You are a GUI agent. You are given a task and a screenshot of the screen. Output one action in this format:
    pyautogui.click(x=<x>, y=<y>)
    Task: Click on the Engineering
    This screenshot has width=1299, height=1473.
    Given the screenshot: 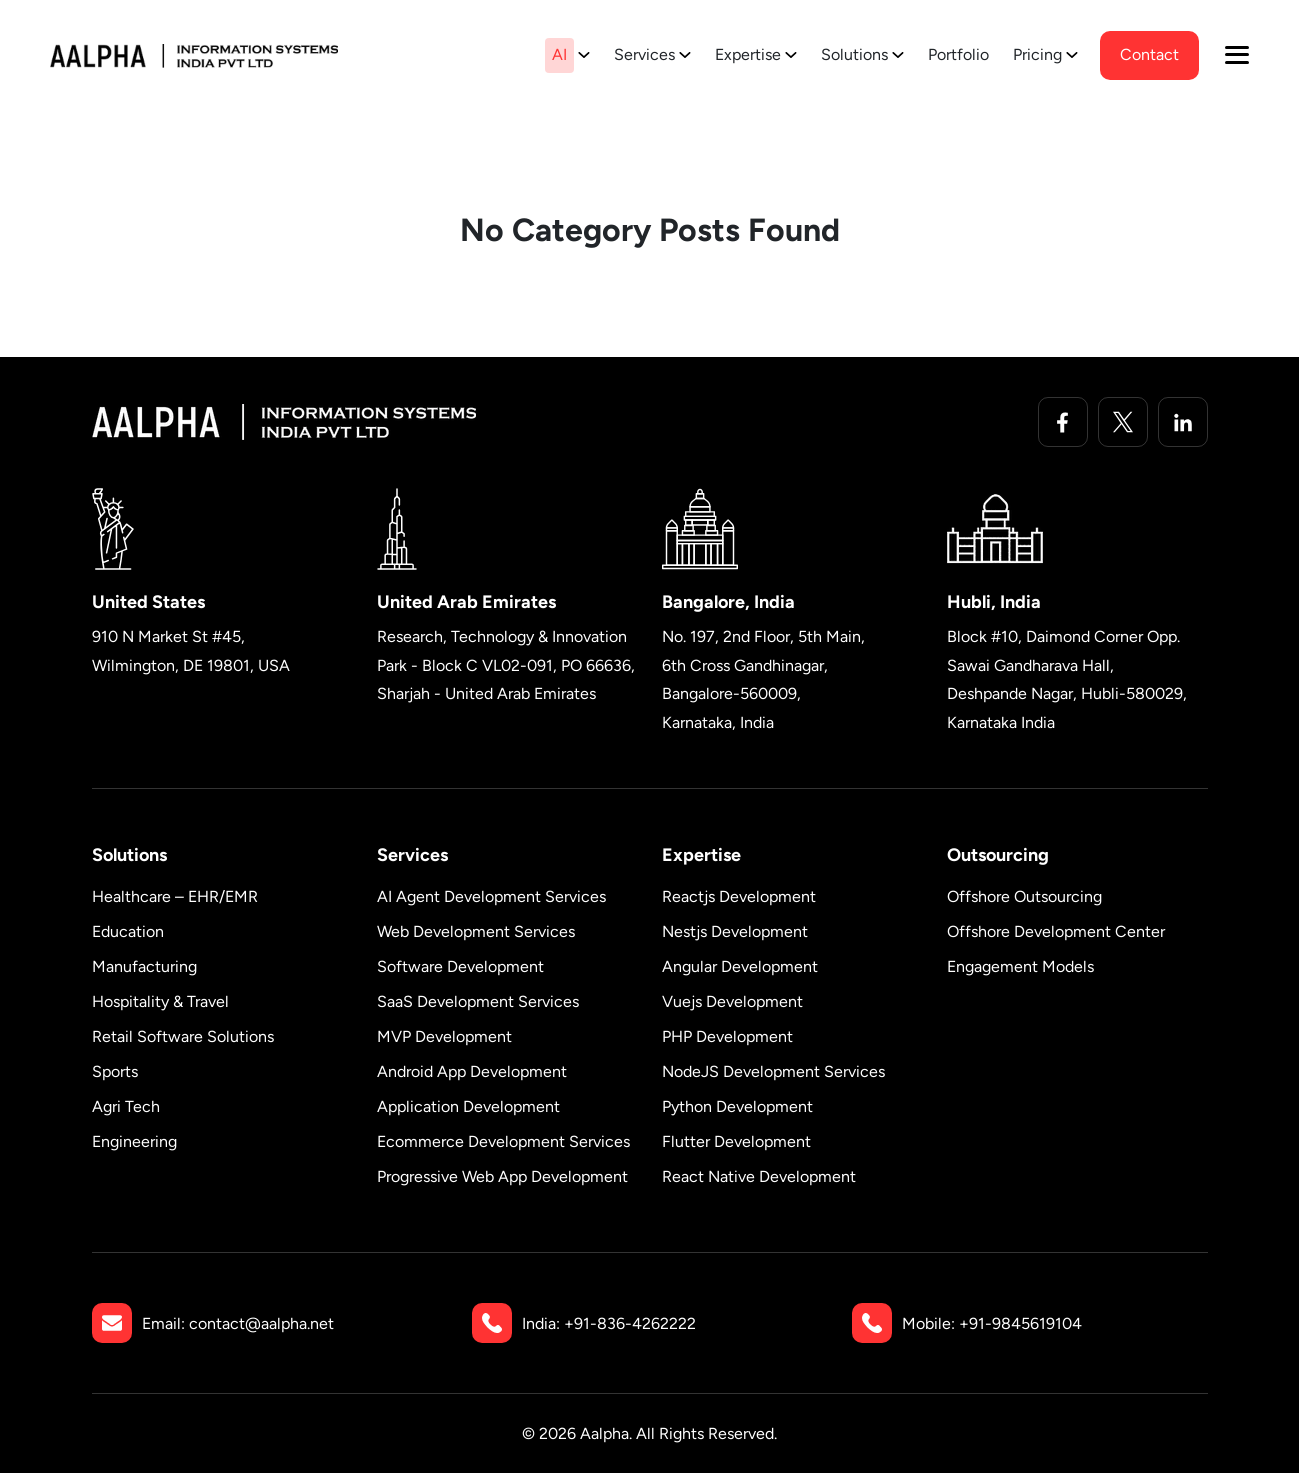 What is the action you would take?
    pyautogui.click(x=134, y=1141)
    